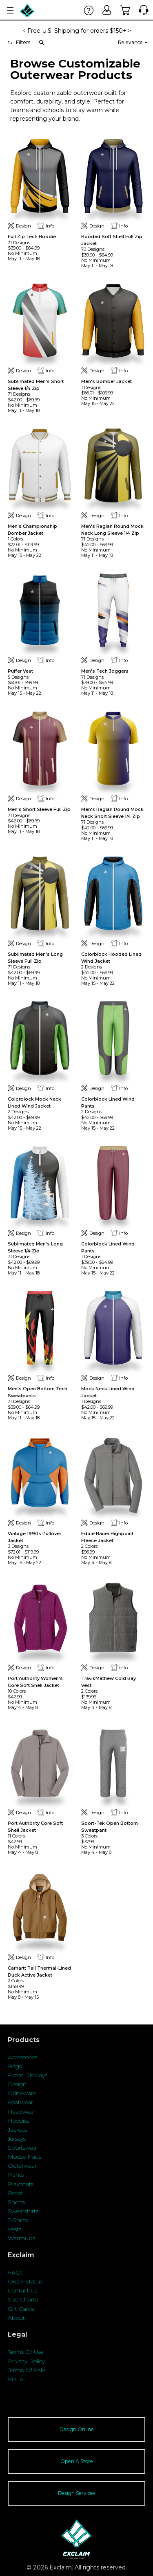 This screenshot has height=2576, width=153. Describe the element at coordinates (23, 2147) in the screenshot. I see `Sportswear` at that location.